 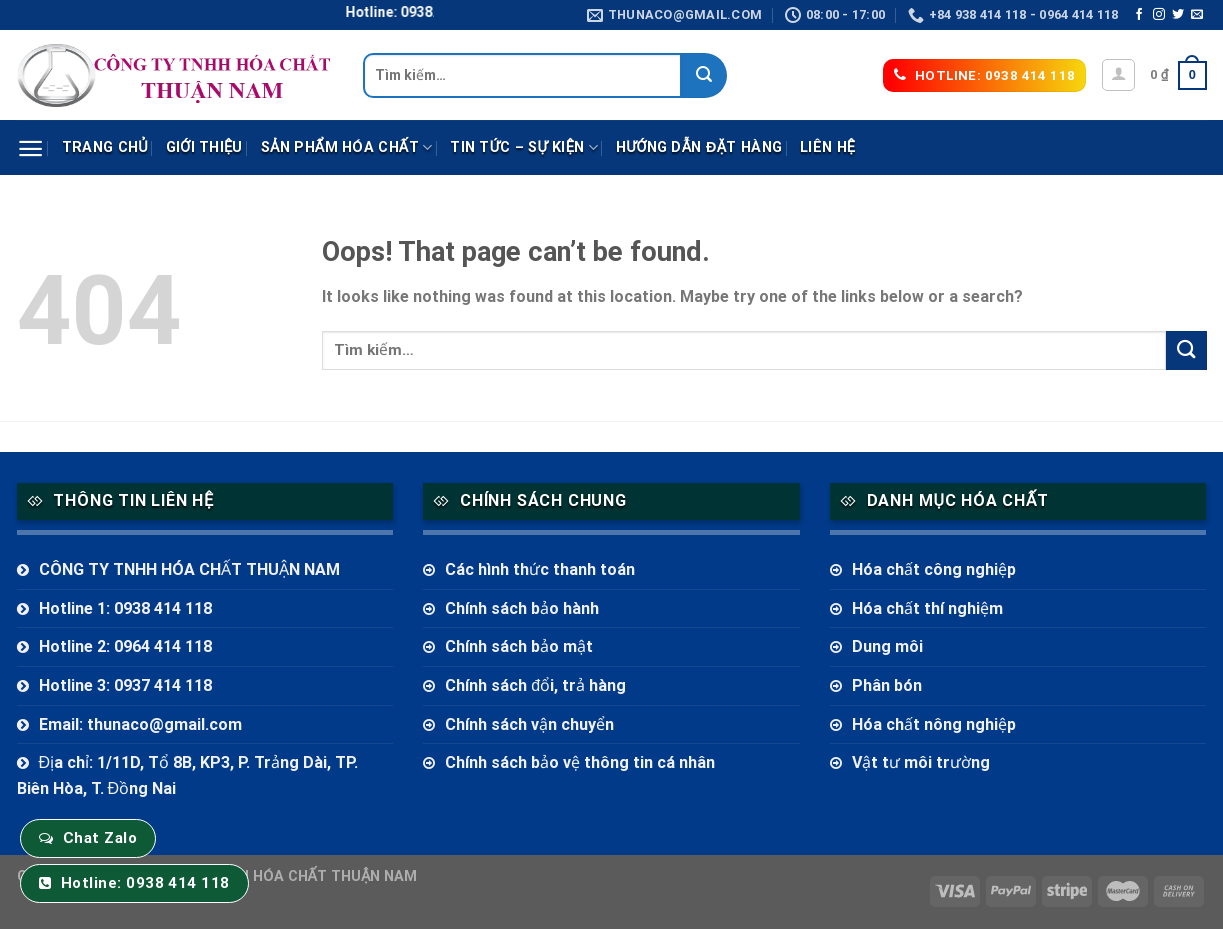 I want to click on [Menu], so click(x=30, y=148).